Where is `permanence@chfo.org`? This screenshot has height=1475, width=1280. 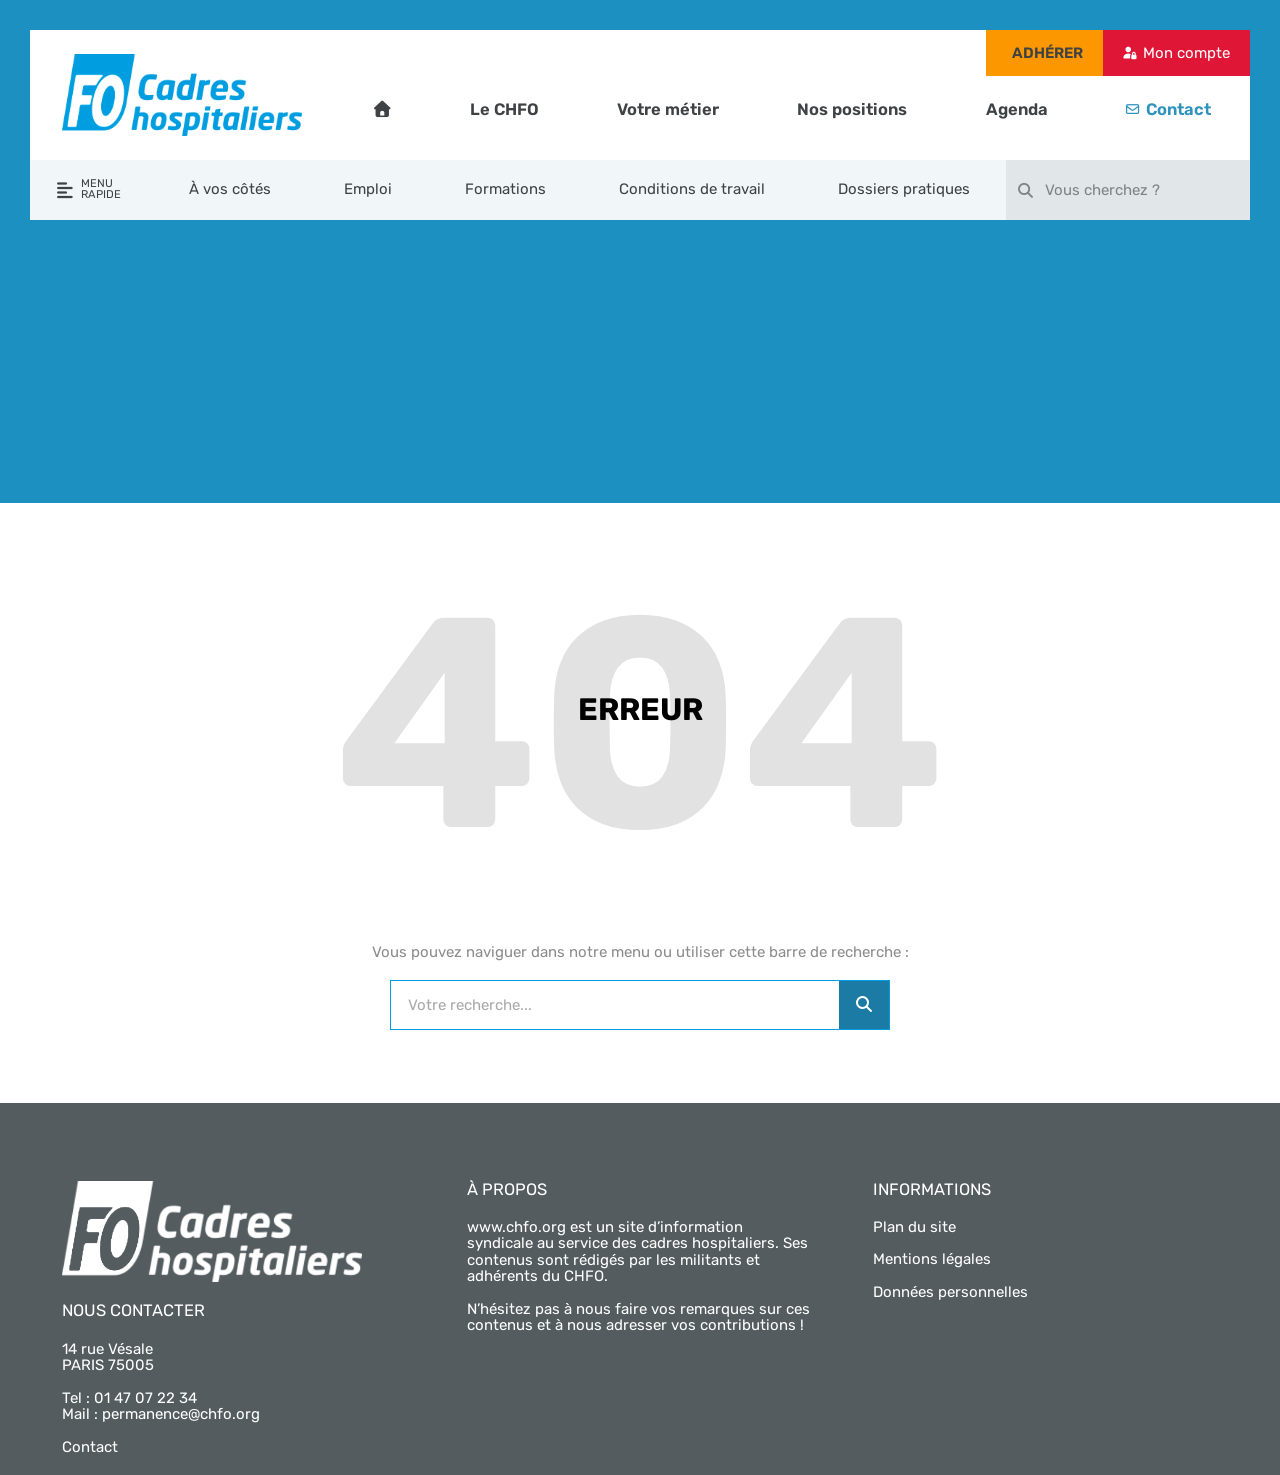
permanence@chfo.org is located at coordinates (181, 1414).